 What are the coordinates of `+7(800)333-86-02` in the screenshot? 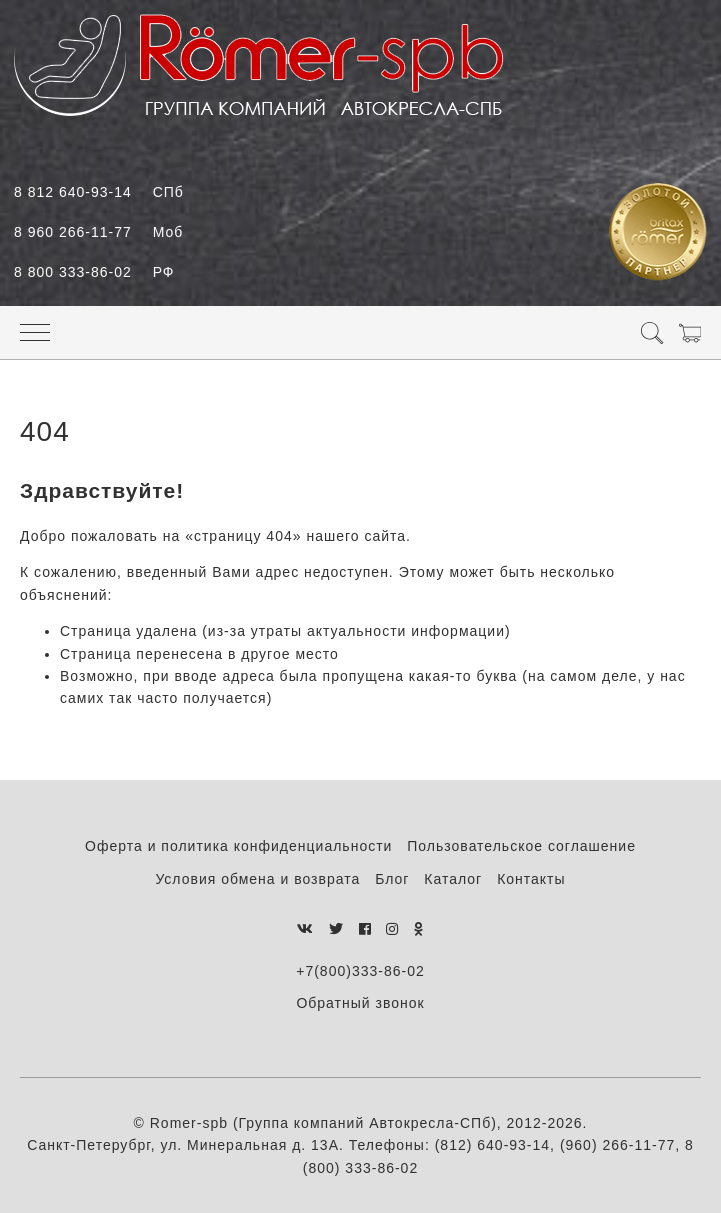 It's located at (360, 971).